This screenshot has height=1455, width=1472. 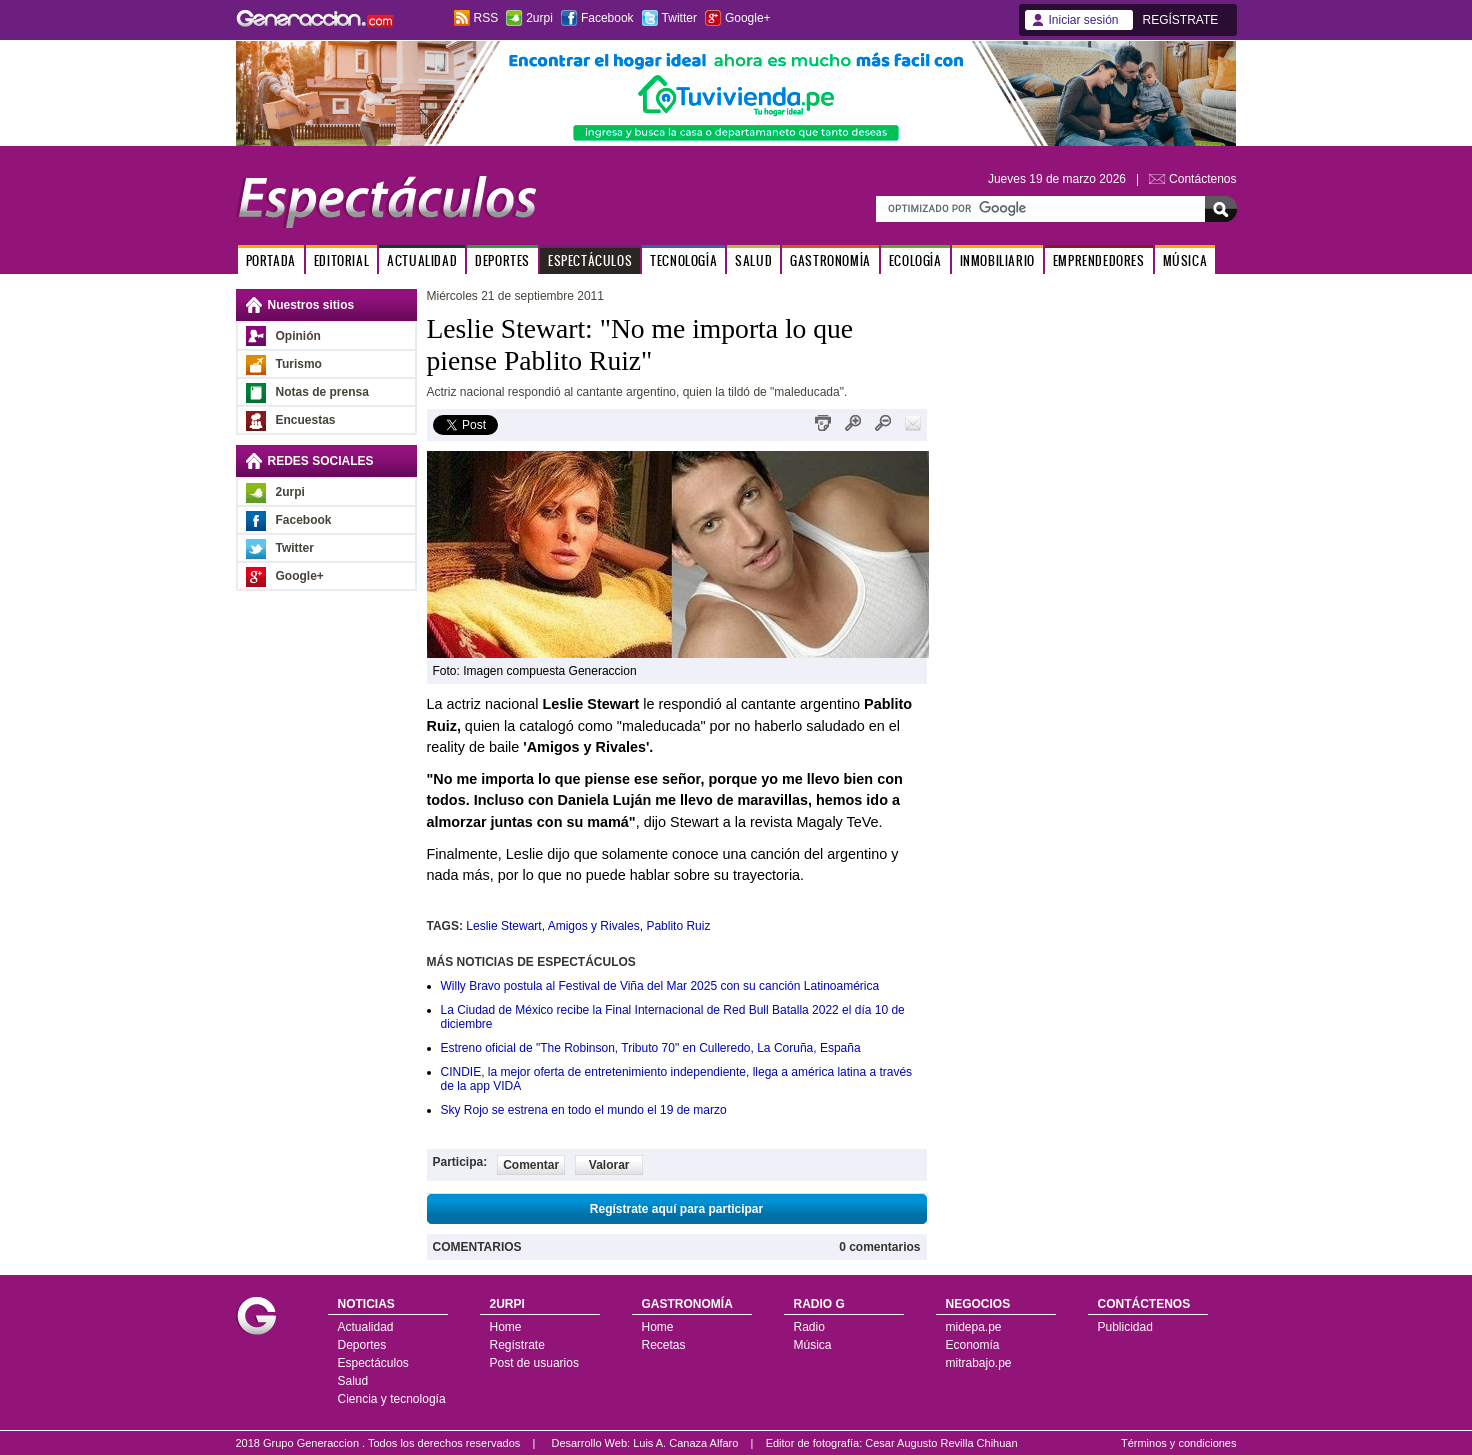 What do you see at coordinates (271, 260) in the screenshot?
I see `PORTADA` at bounding box center [271, 260].